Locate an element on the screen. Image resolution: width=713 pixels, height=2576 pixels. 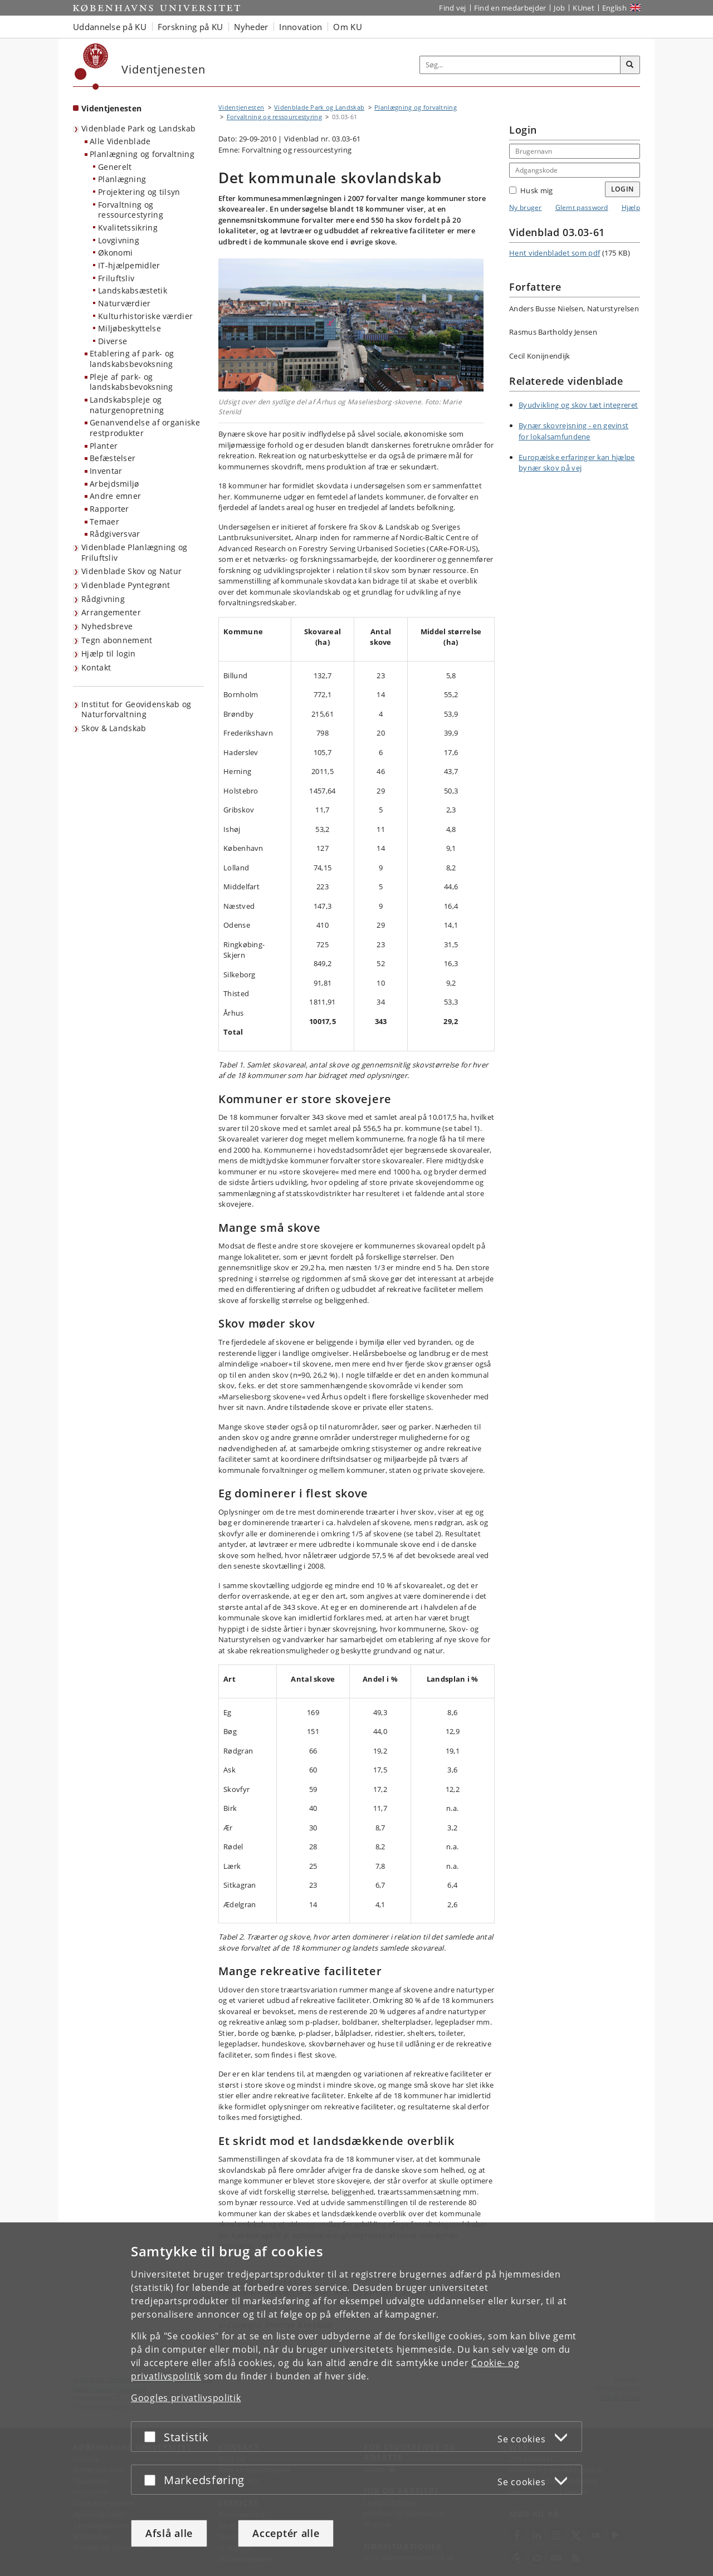
Planter is located at coordinates (104, 445).